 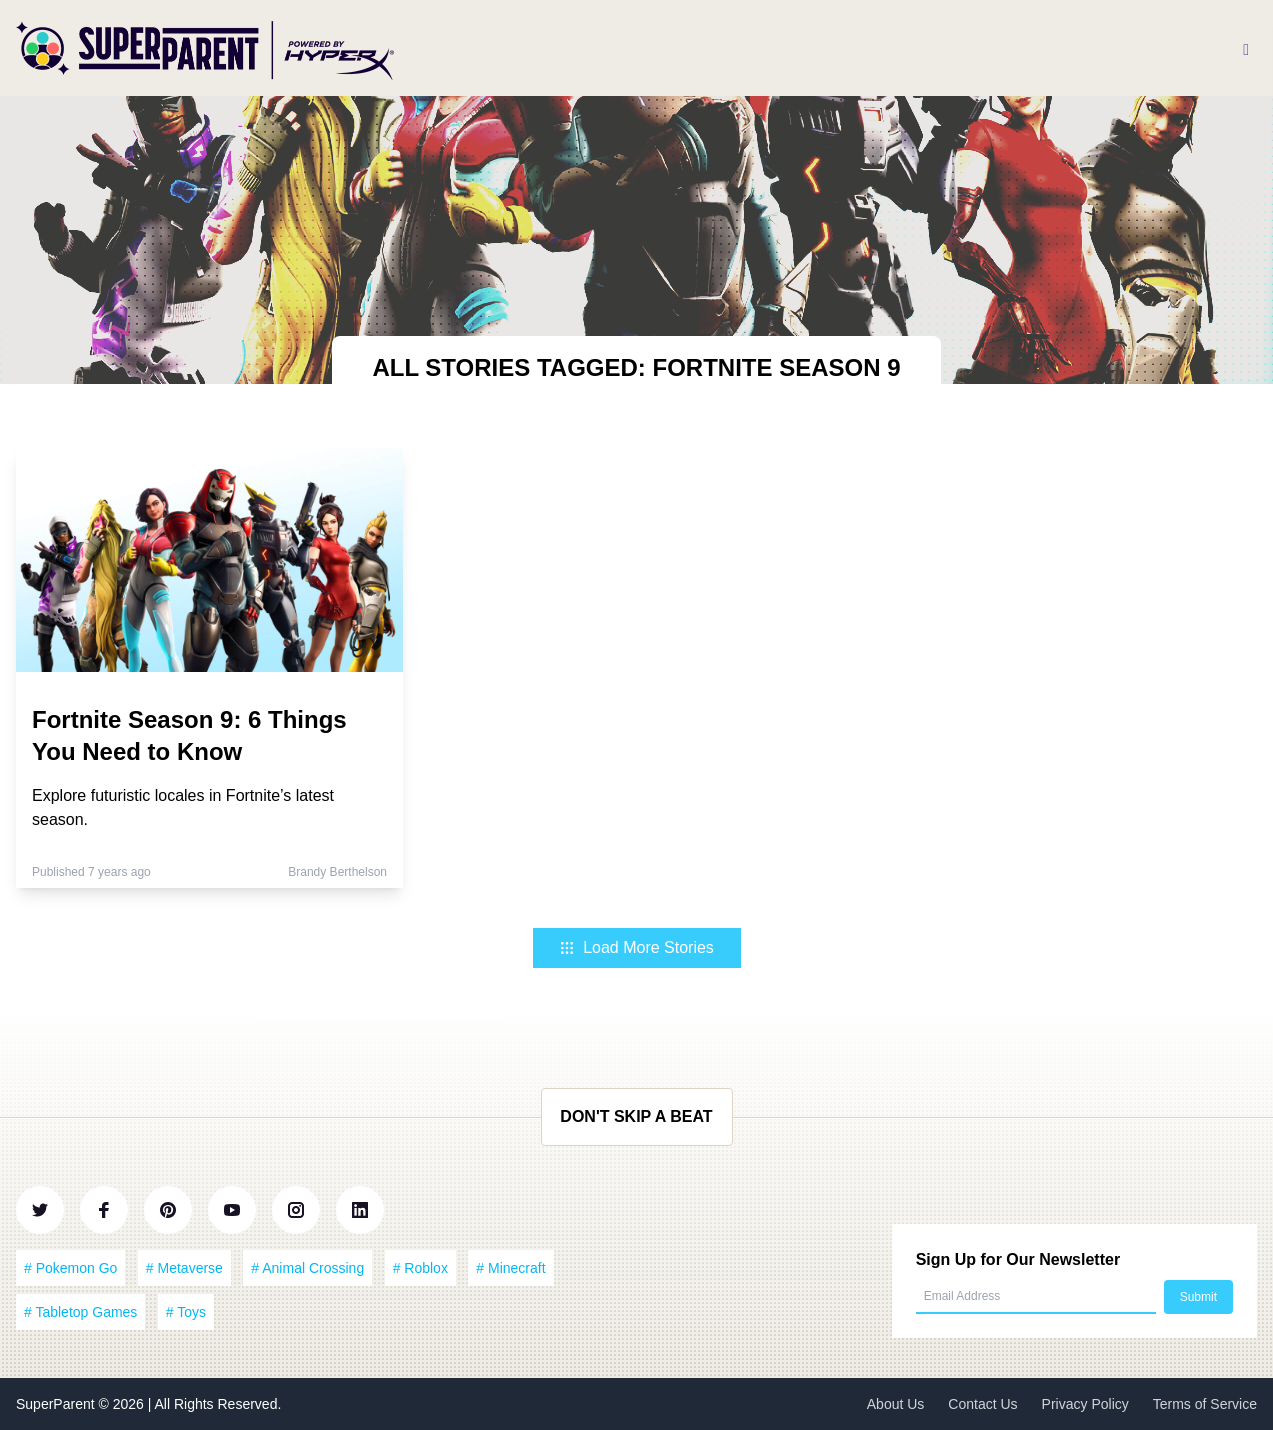 I want to click on SuperParent, so click(x=57, y=1404).